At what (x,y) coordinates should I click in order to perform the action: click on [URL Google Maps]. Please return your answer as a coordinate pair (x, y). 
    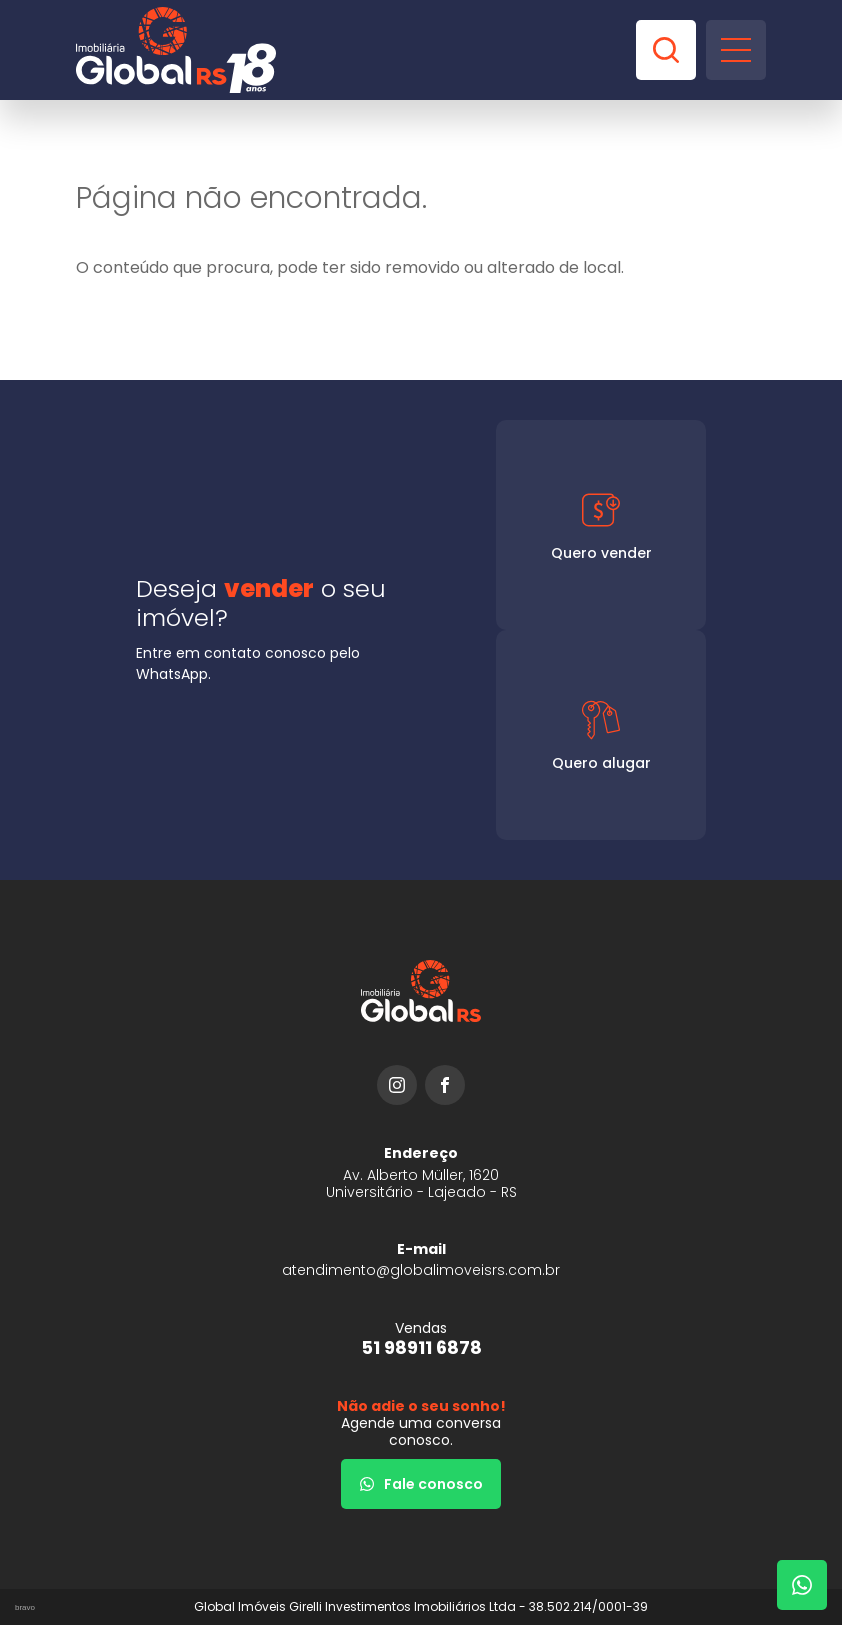
    Looking at the image, I should click on (421, 1172).